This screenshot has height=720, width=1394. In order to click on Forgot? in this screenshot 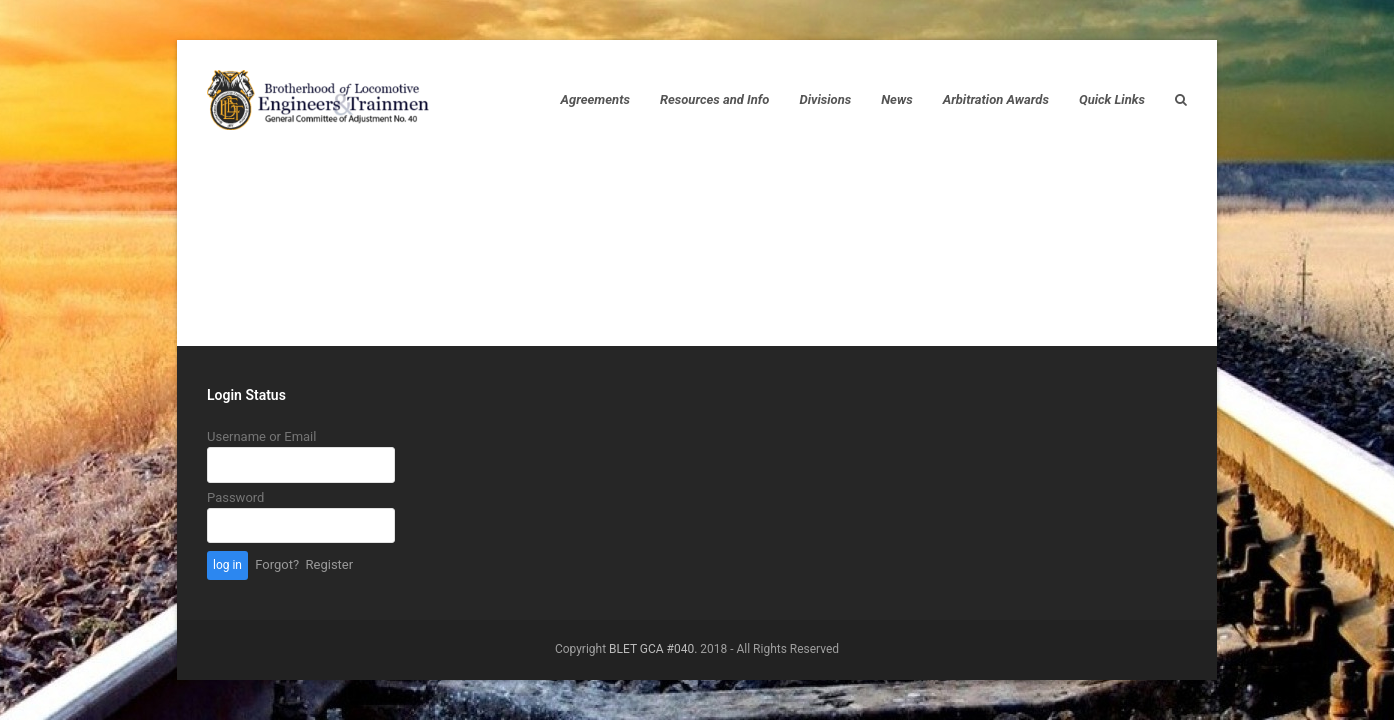, I will do `click(277, 564)`.